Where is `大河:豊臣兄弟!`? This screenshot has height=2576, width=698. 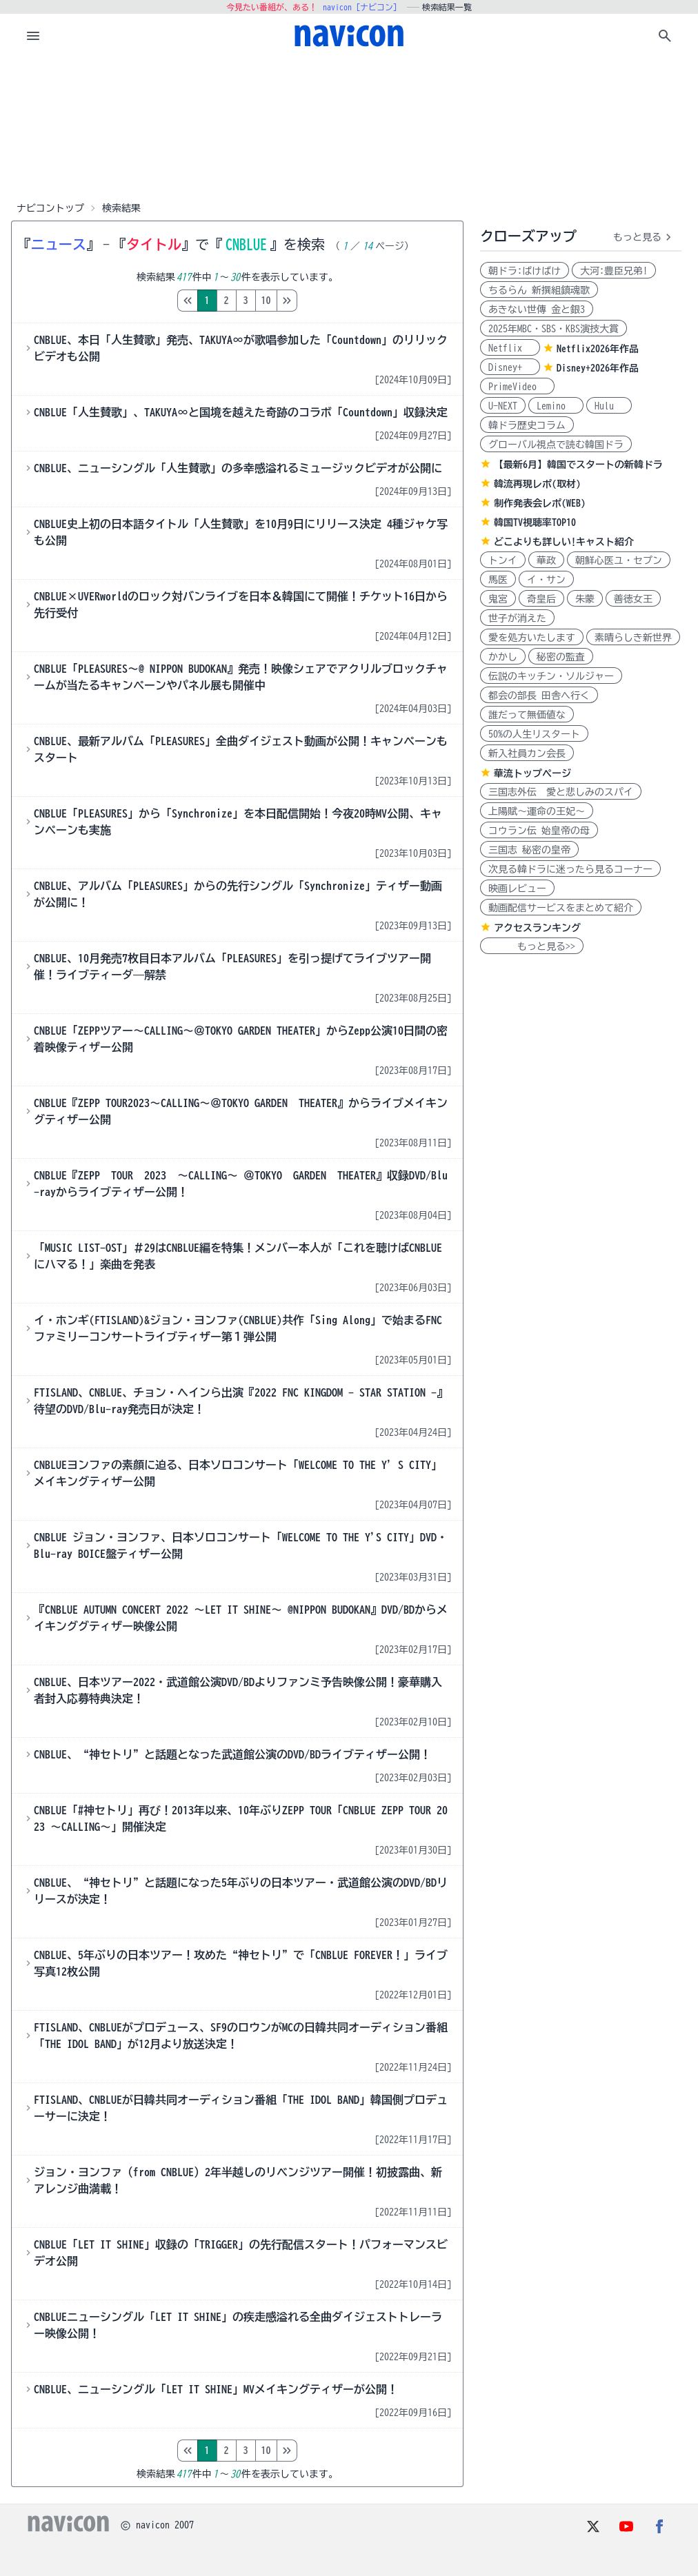 大河:豊臣兄弟! is located at coordinates (614, 271).